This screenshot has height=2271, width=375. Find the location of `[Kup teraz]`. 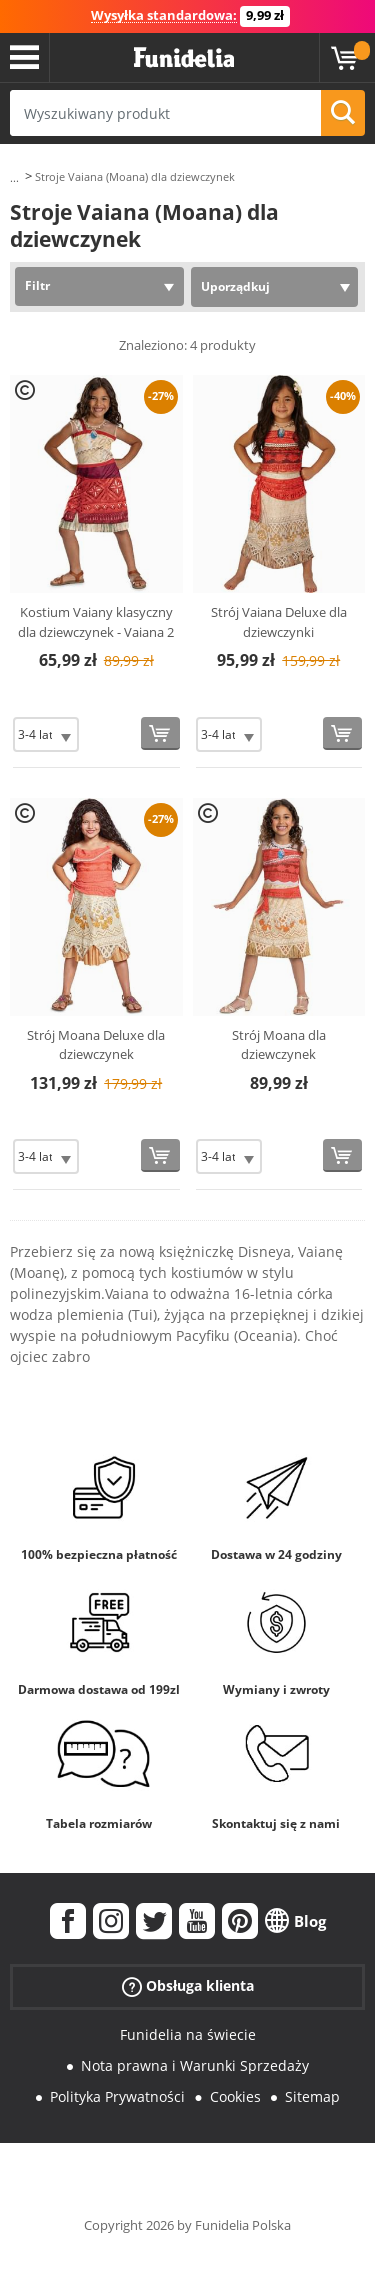

[Kup teraz] is located at coordinates (160, 733).